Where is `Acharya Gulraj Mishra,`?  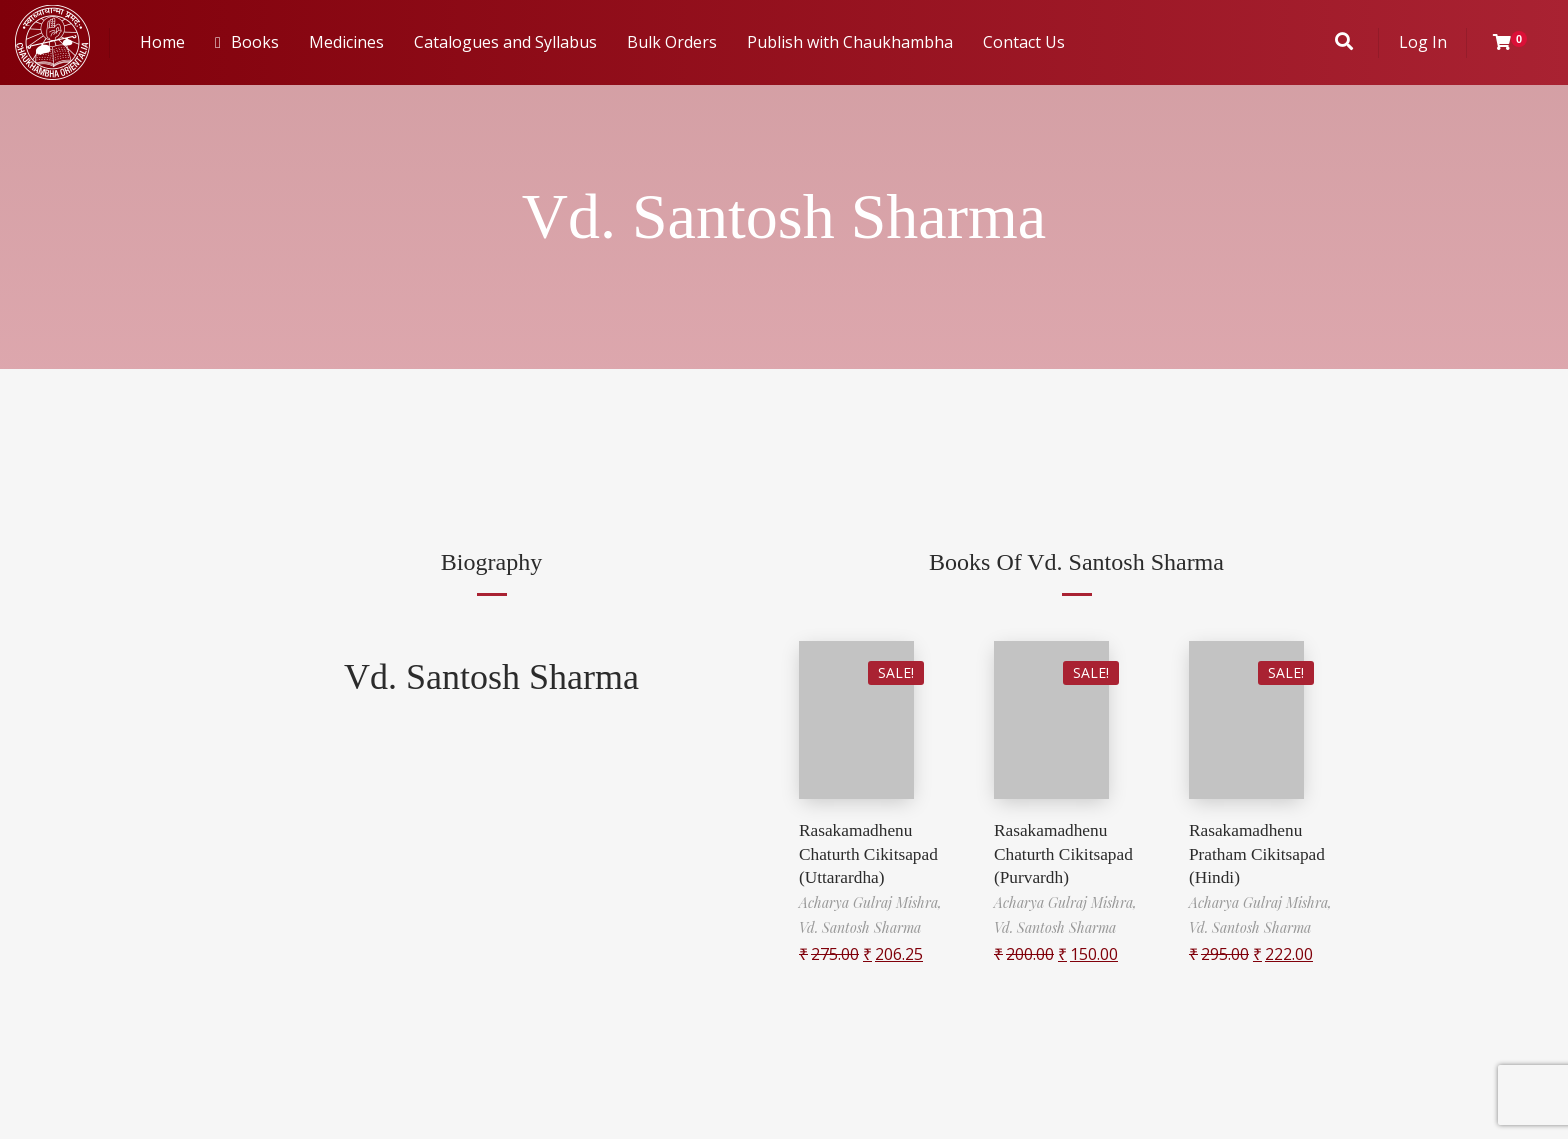 Acharya Gulraj Mishra, is located at coordinates (870, 901).